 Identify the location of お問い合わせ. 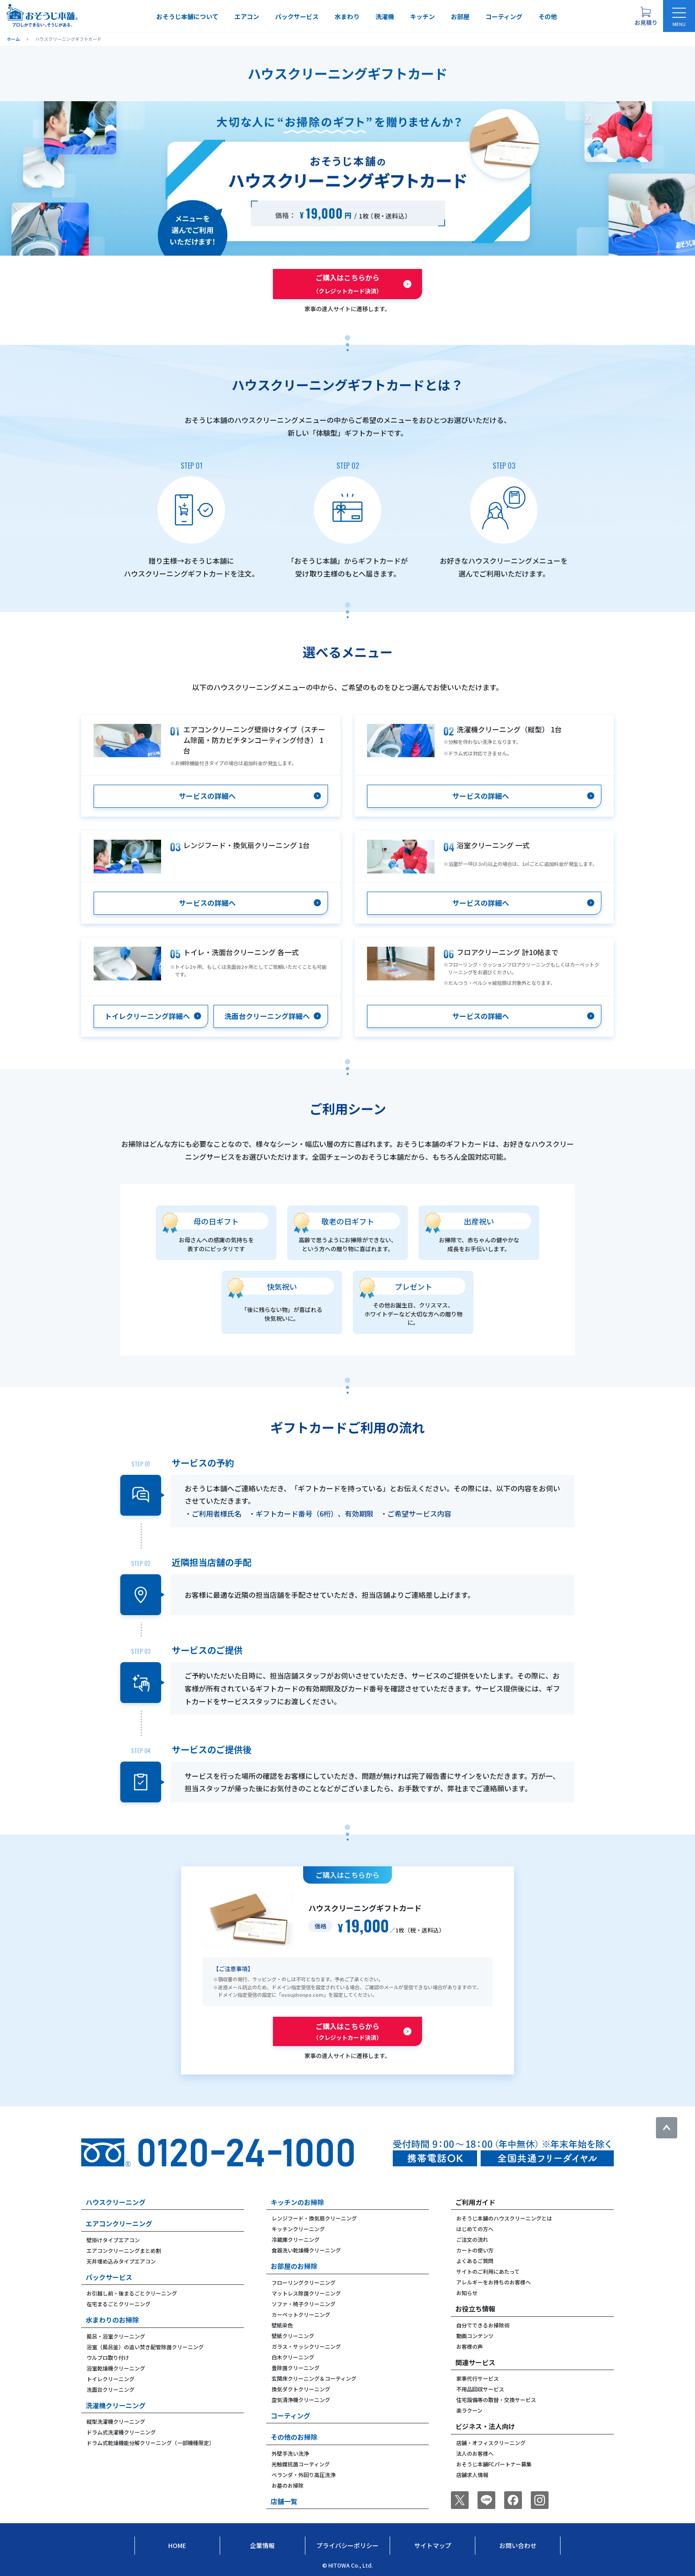
(518, 2545).